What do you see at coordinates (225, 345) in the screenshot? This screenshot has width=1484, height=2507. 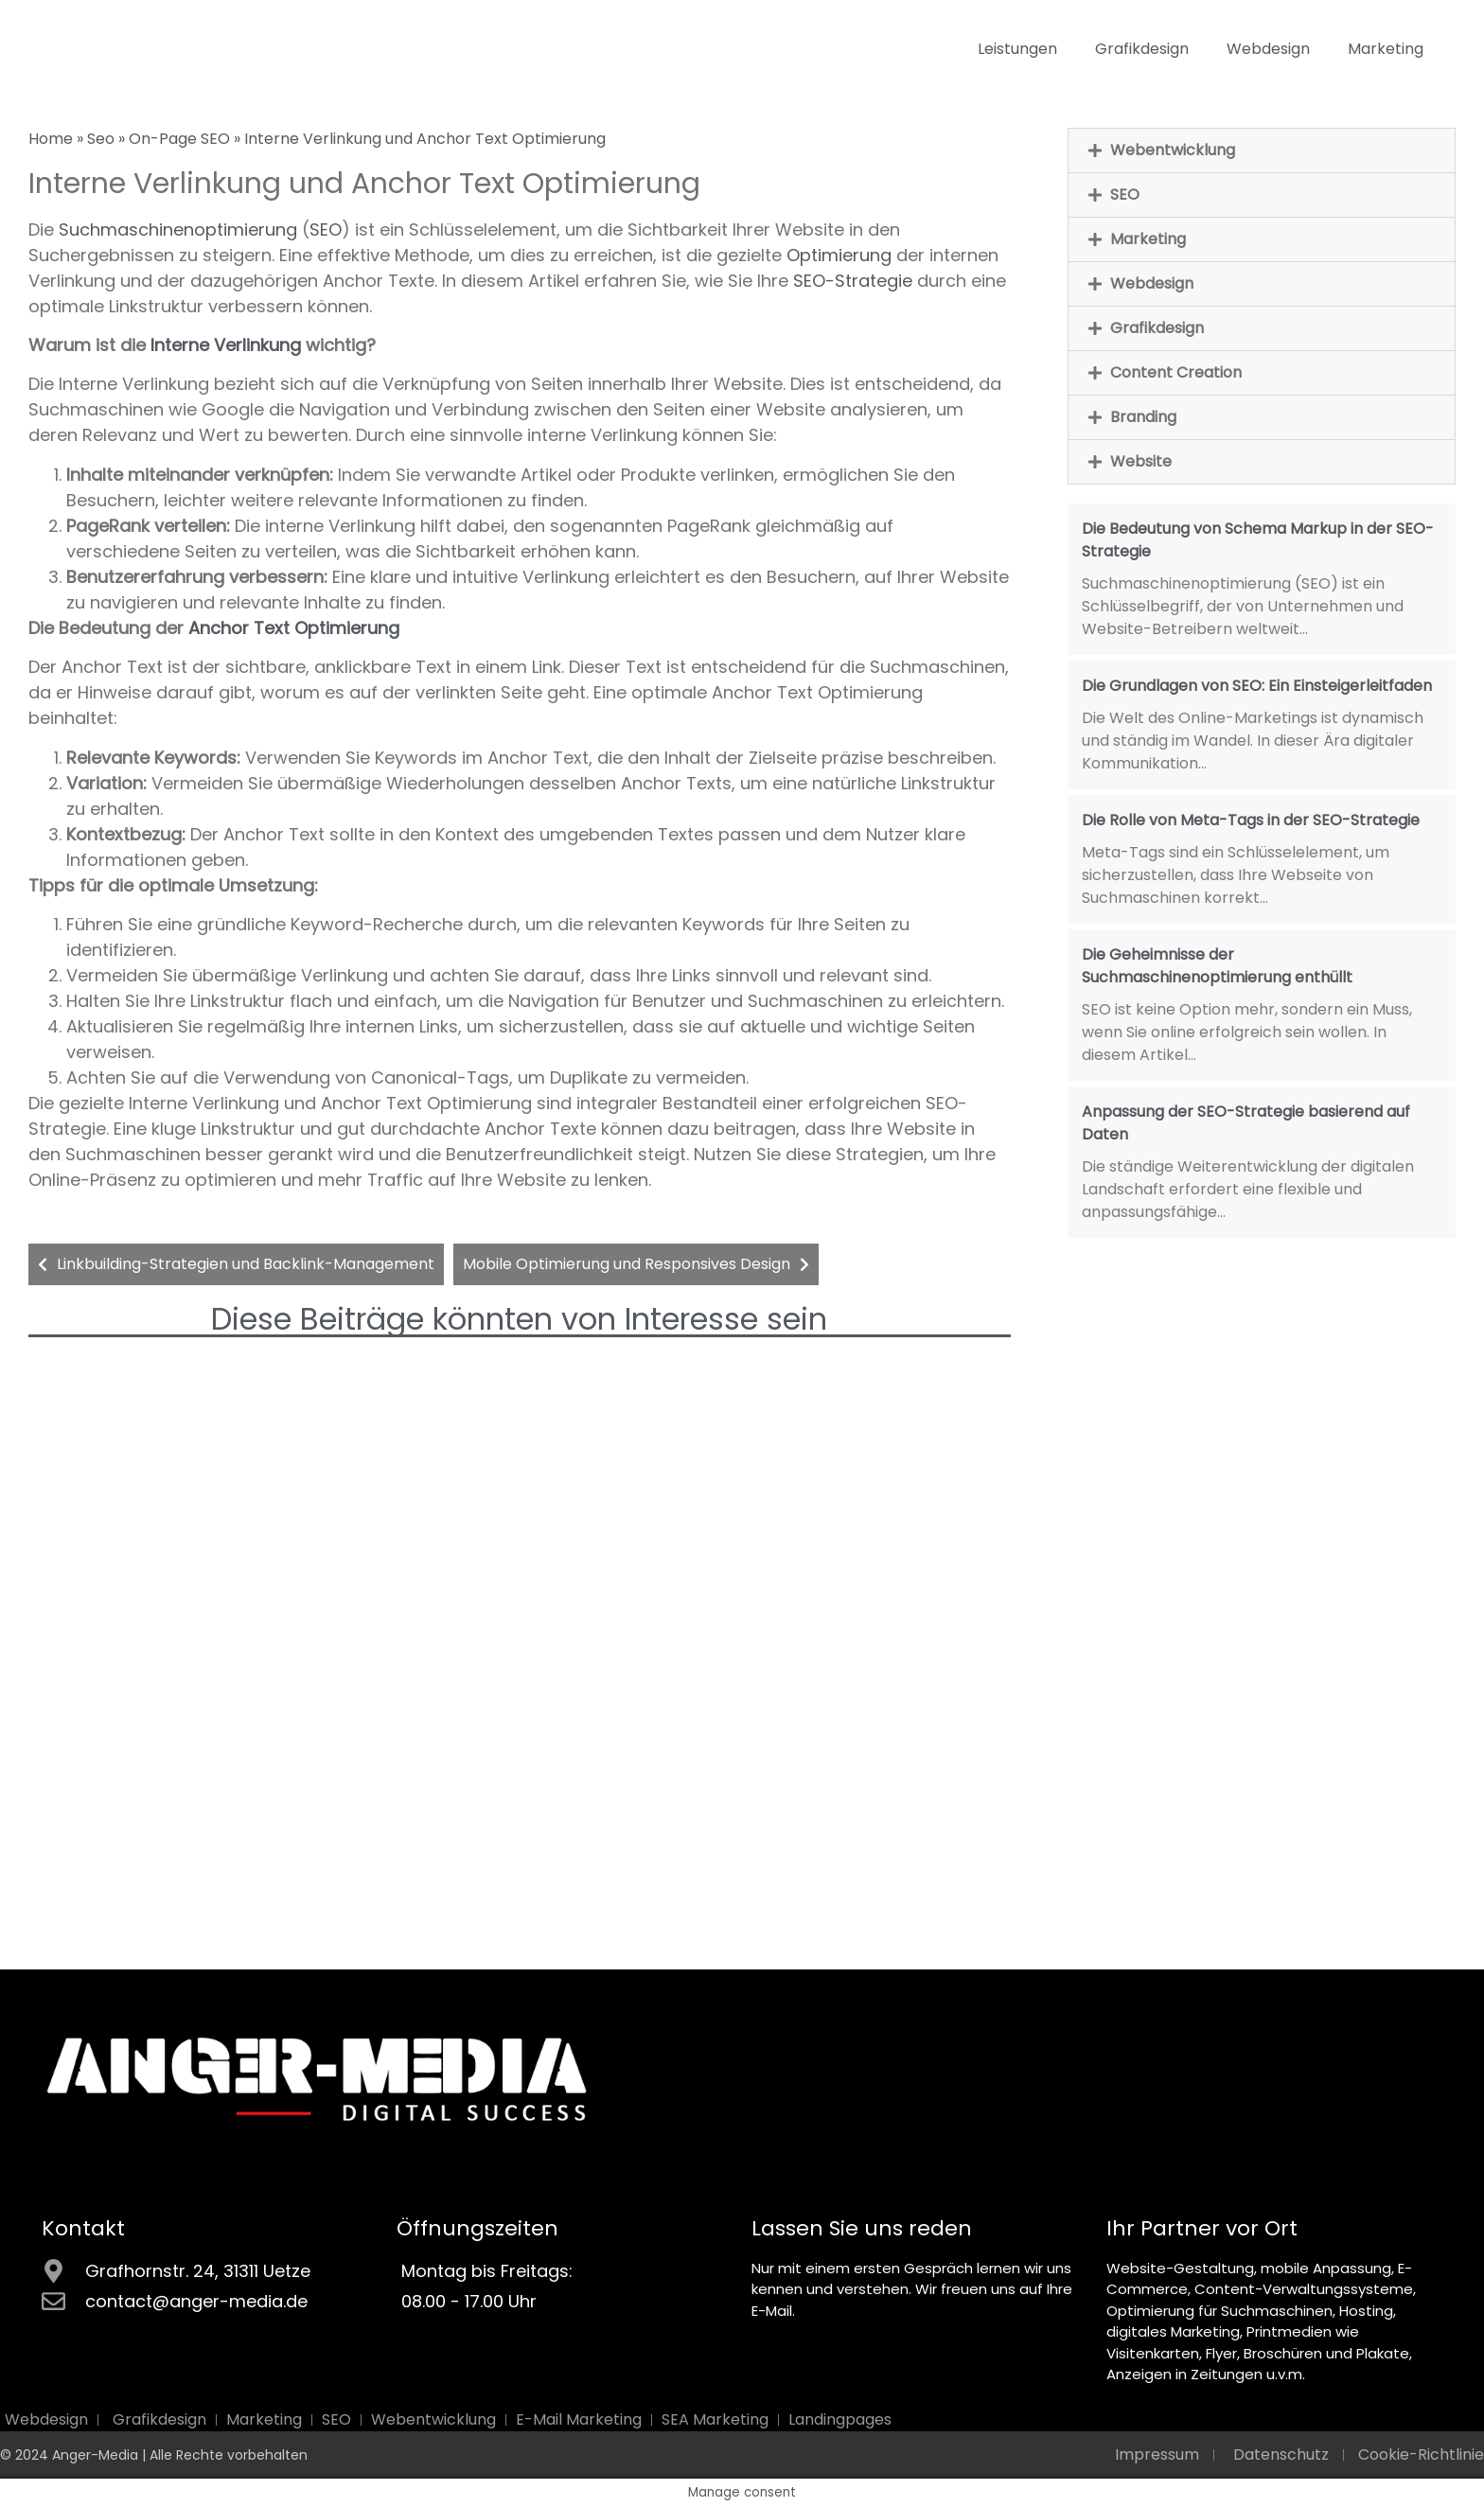 I see `Interne Verlinkung` at bounding box center [225, 345].